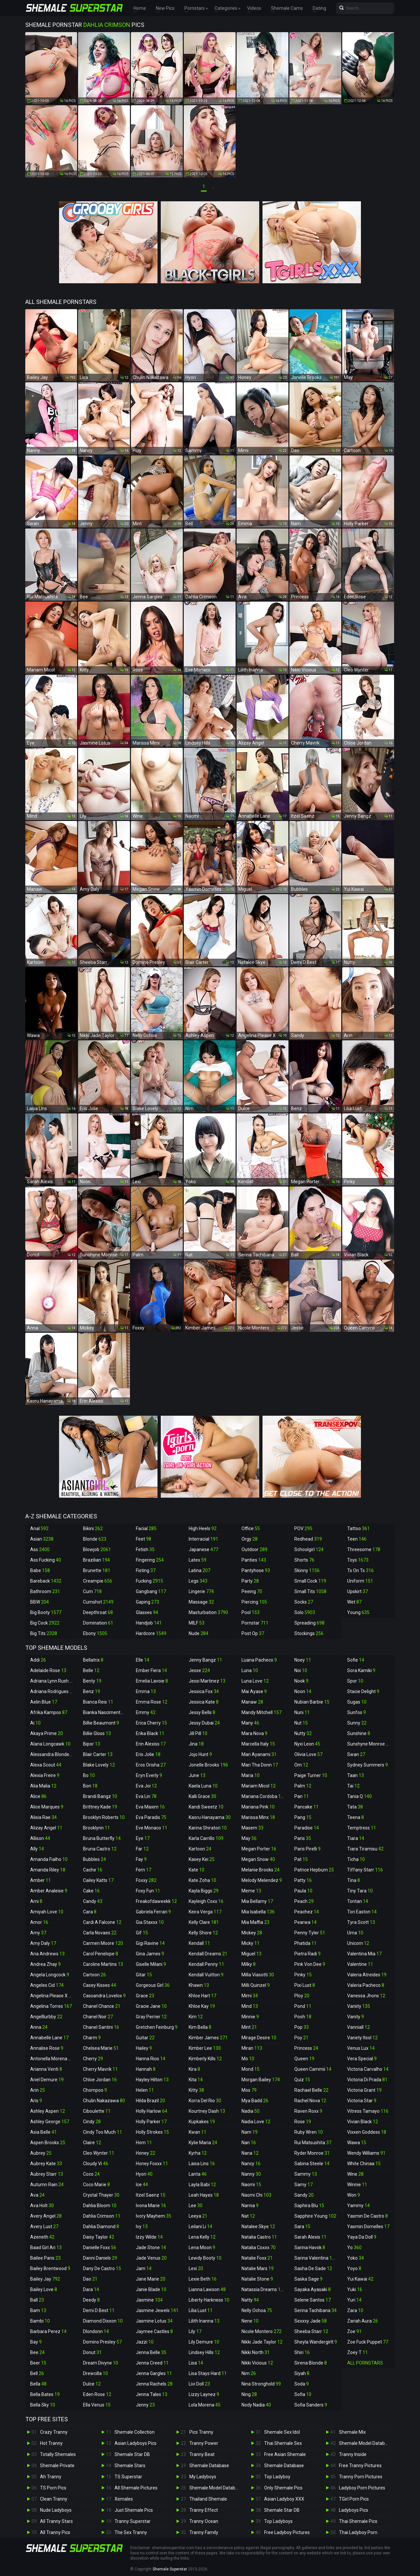  I want to click on Milky, so click(249, 1964).